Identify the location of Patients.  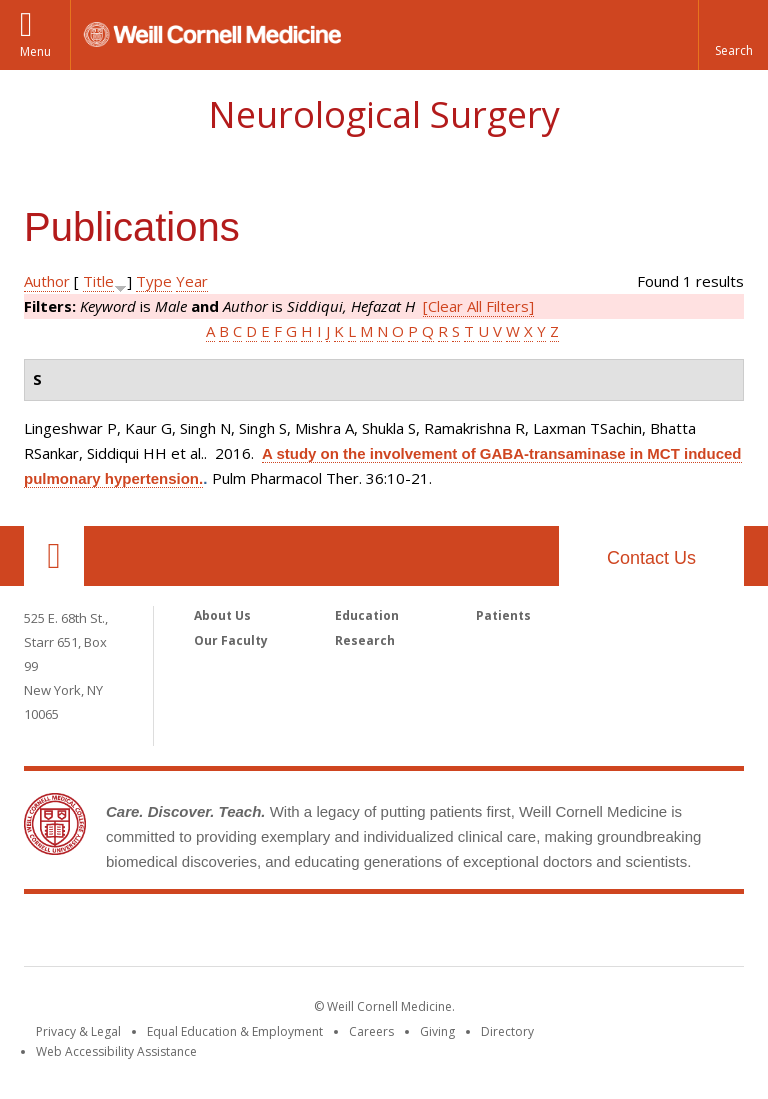
(503, 615).